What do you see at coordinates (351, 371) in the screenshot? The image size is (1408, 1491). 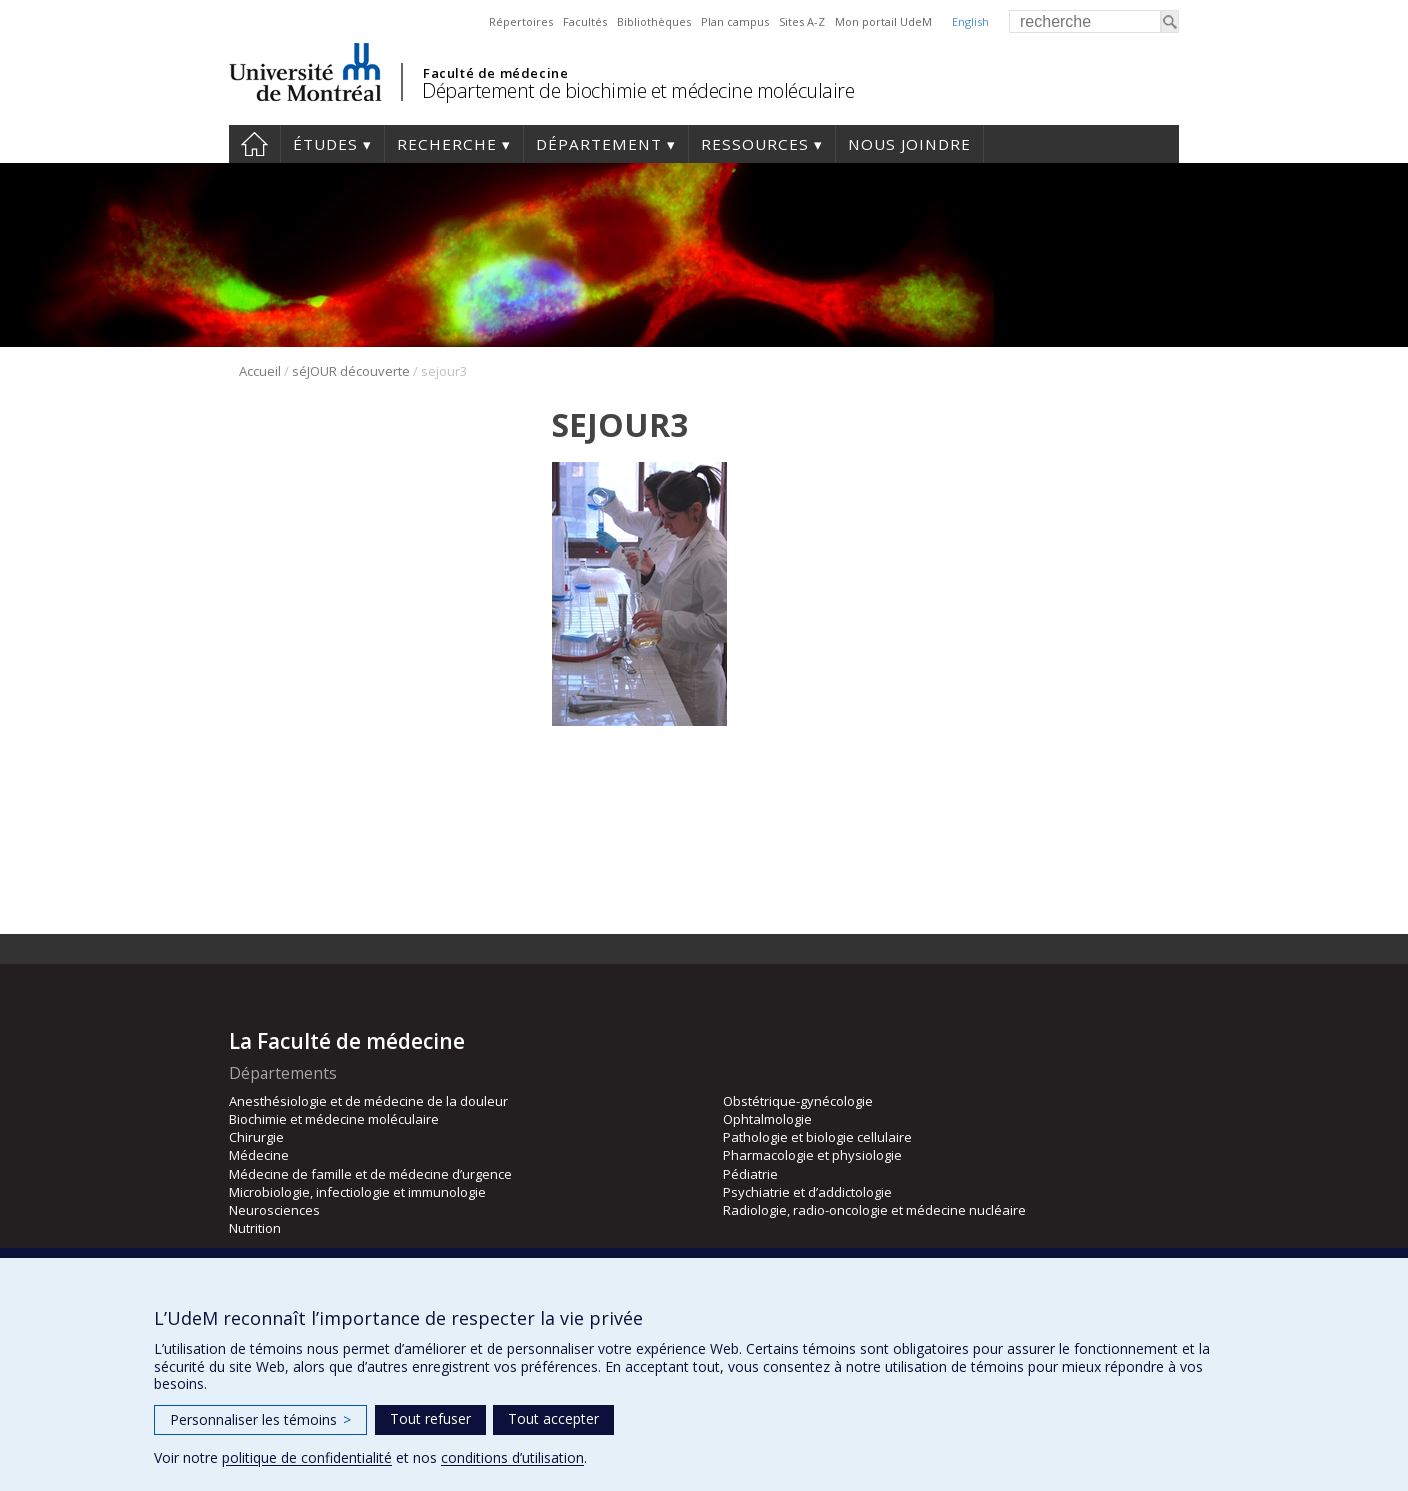 I see `séJOUR découverte` at bounding box center [351, 371].